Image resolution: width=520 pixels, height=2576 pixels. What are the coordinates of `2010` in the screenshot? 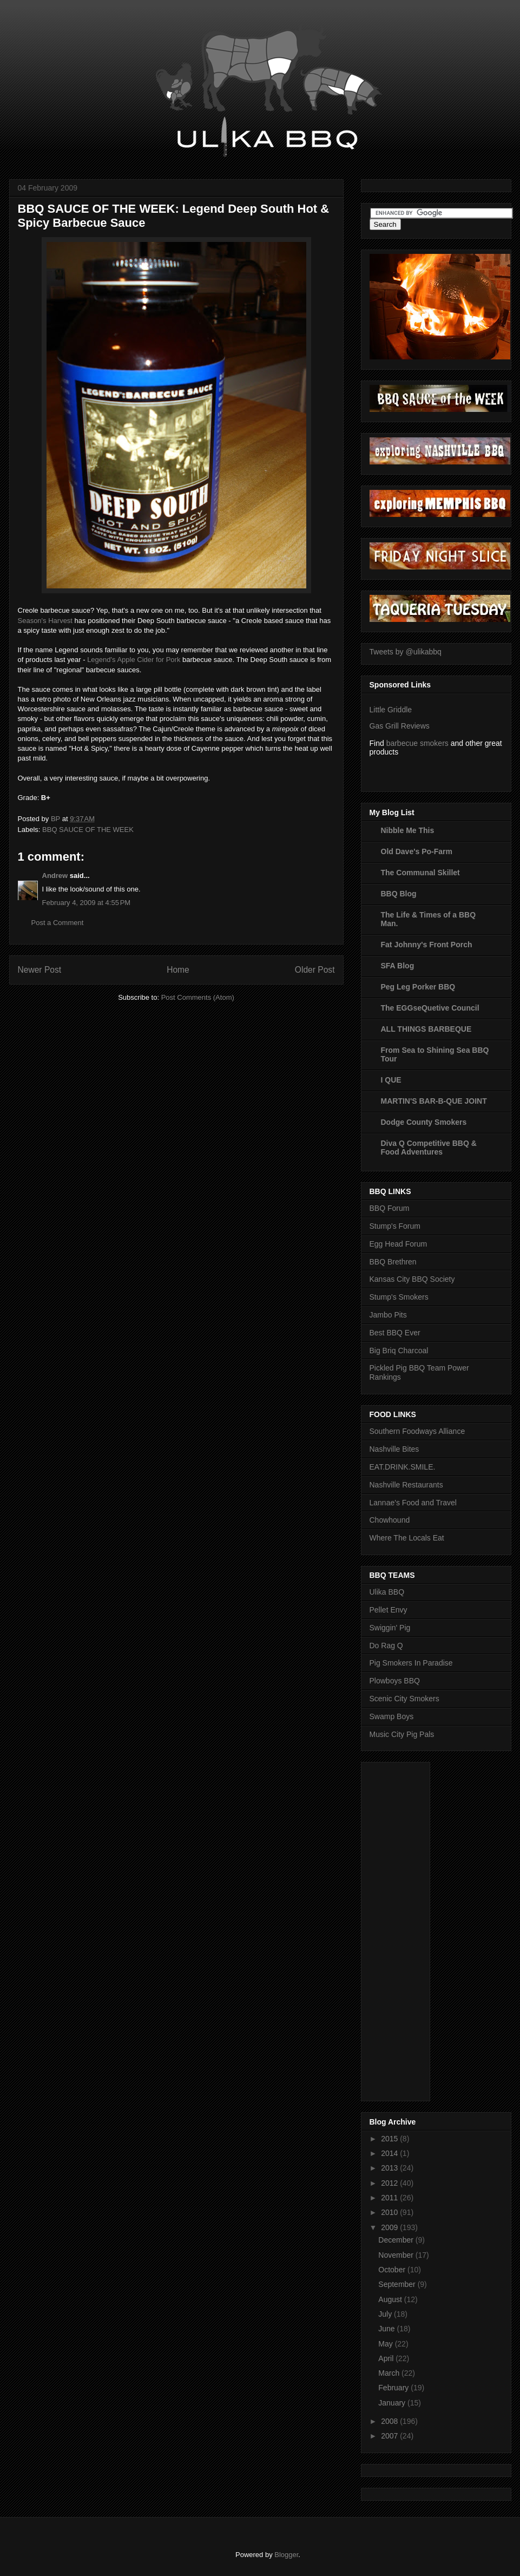 It's located at (390, 2212).